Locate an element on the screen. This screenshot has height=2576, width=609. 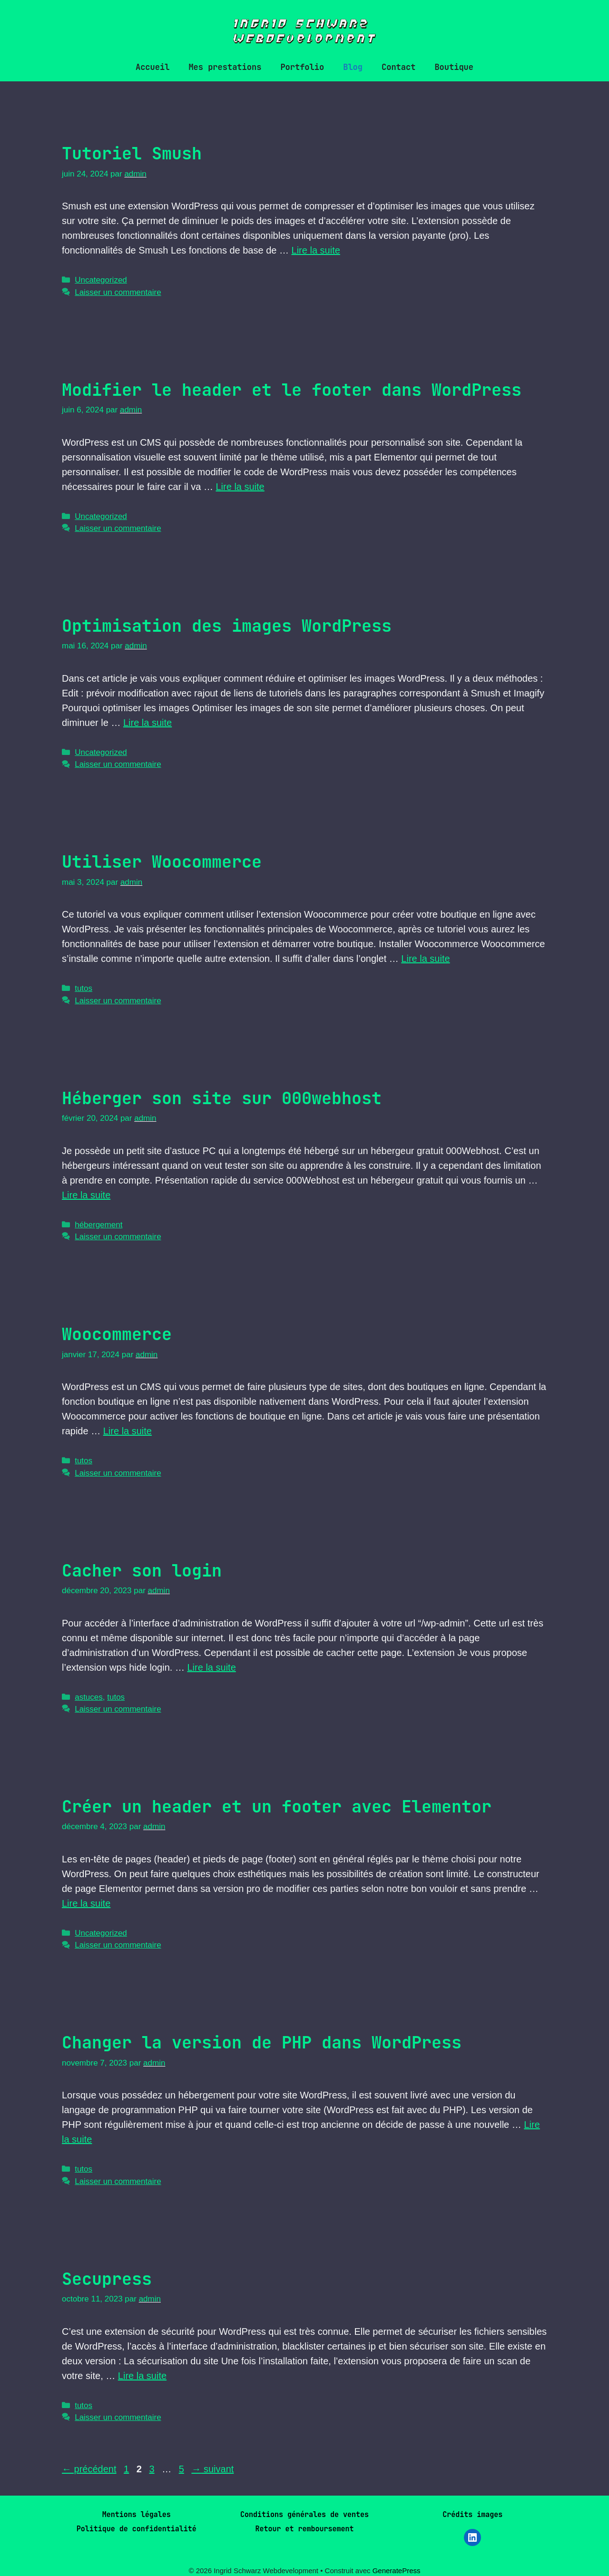
Crédits images is located at coordinates (472, 2514).